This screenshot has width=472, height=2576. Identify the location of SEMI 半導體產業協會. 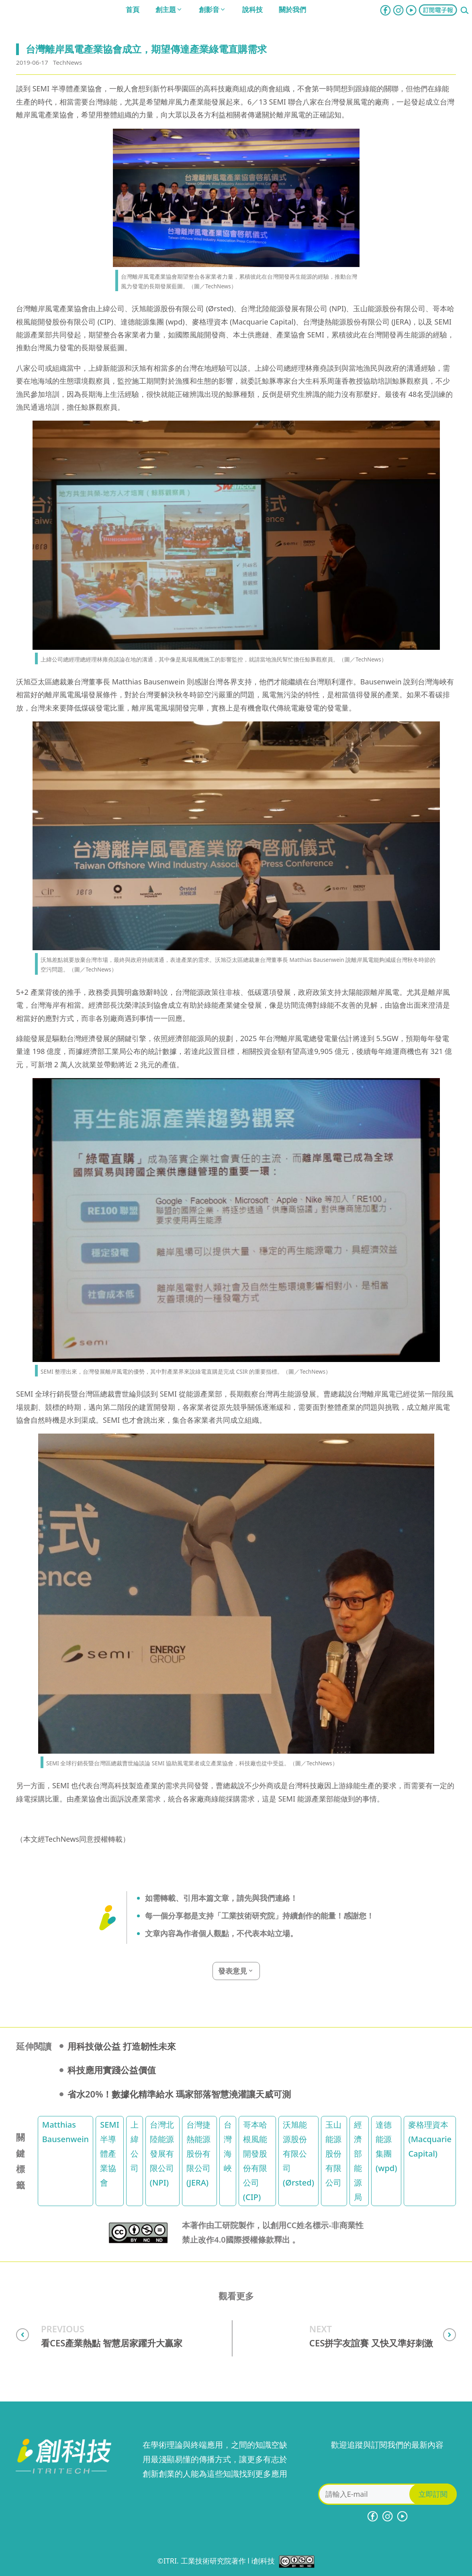
(109, 2153).